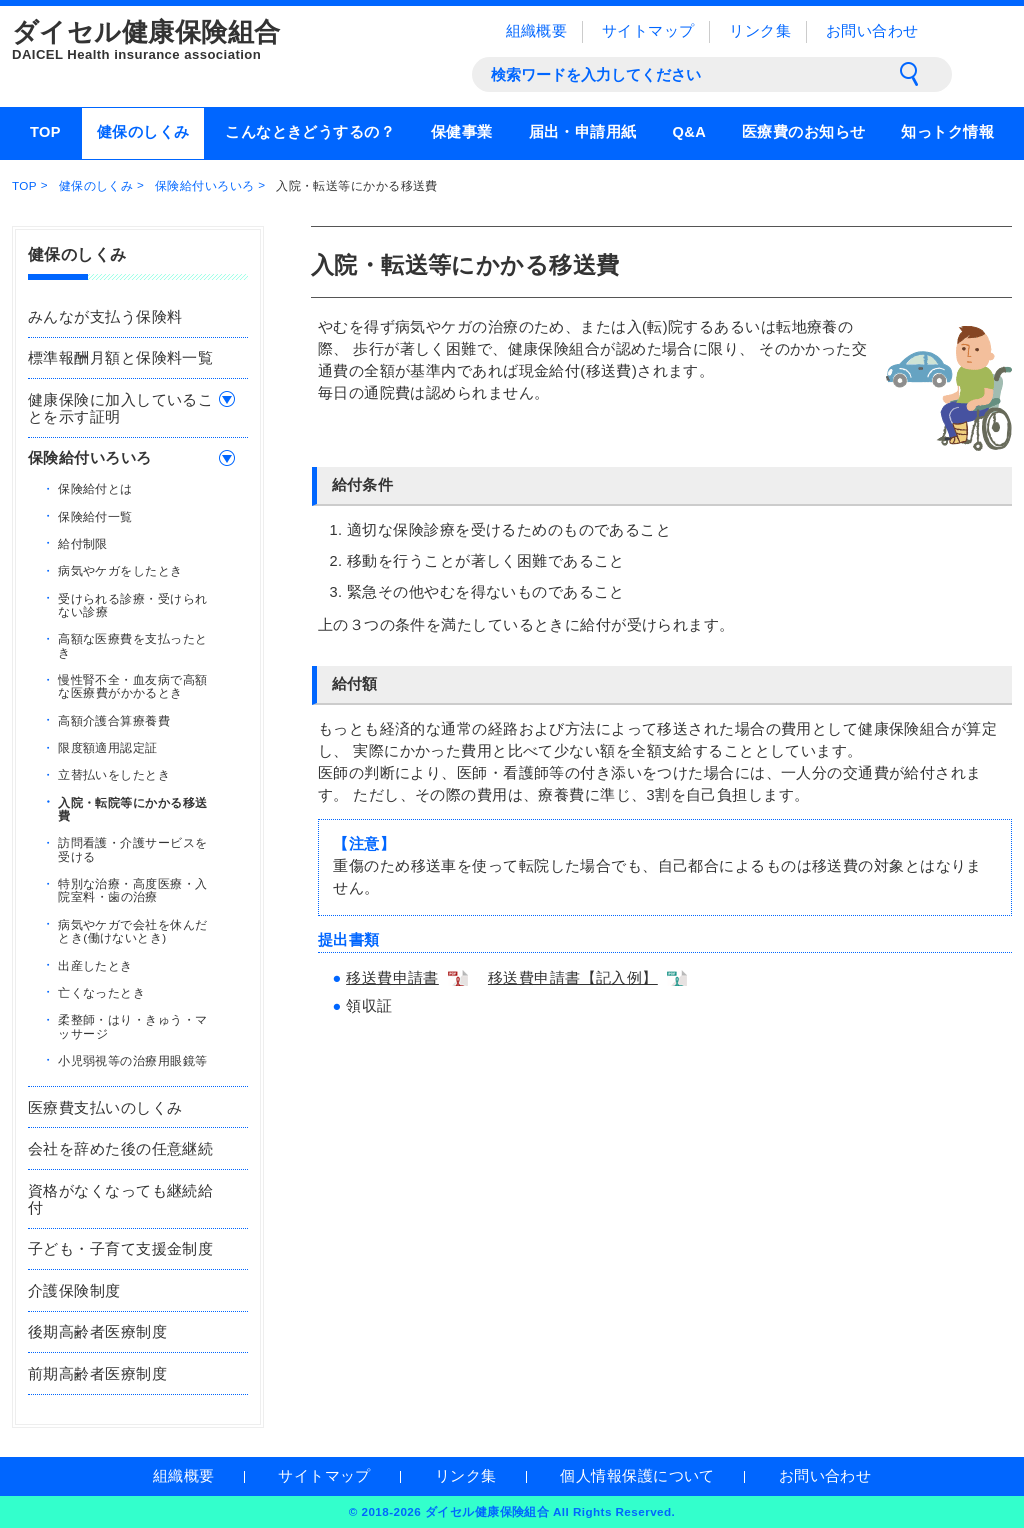 Image resolution: width=1024 pixels, height=1528 pixels. I want to click on Q&A, so click(689, 132).